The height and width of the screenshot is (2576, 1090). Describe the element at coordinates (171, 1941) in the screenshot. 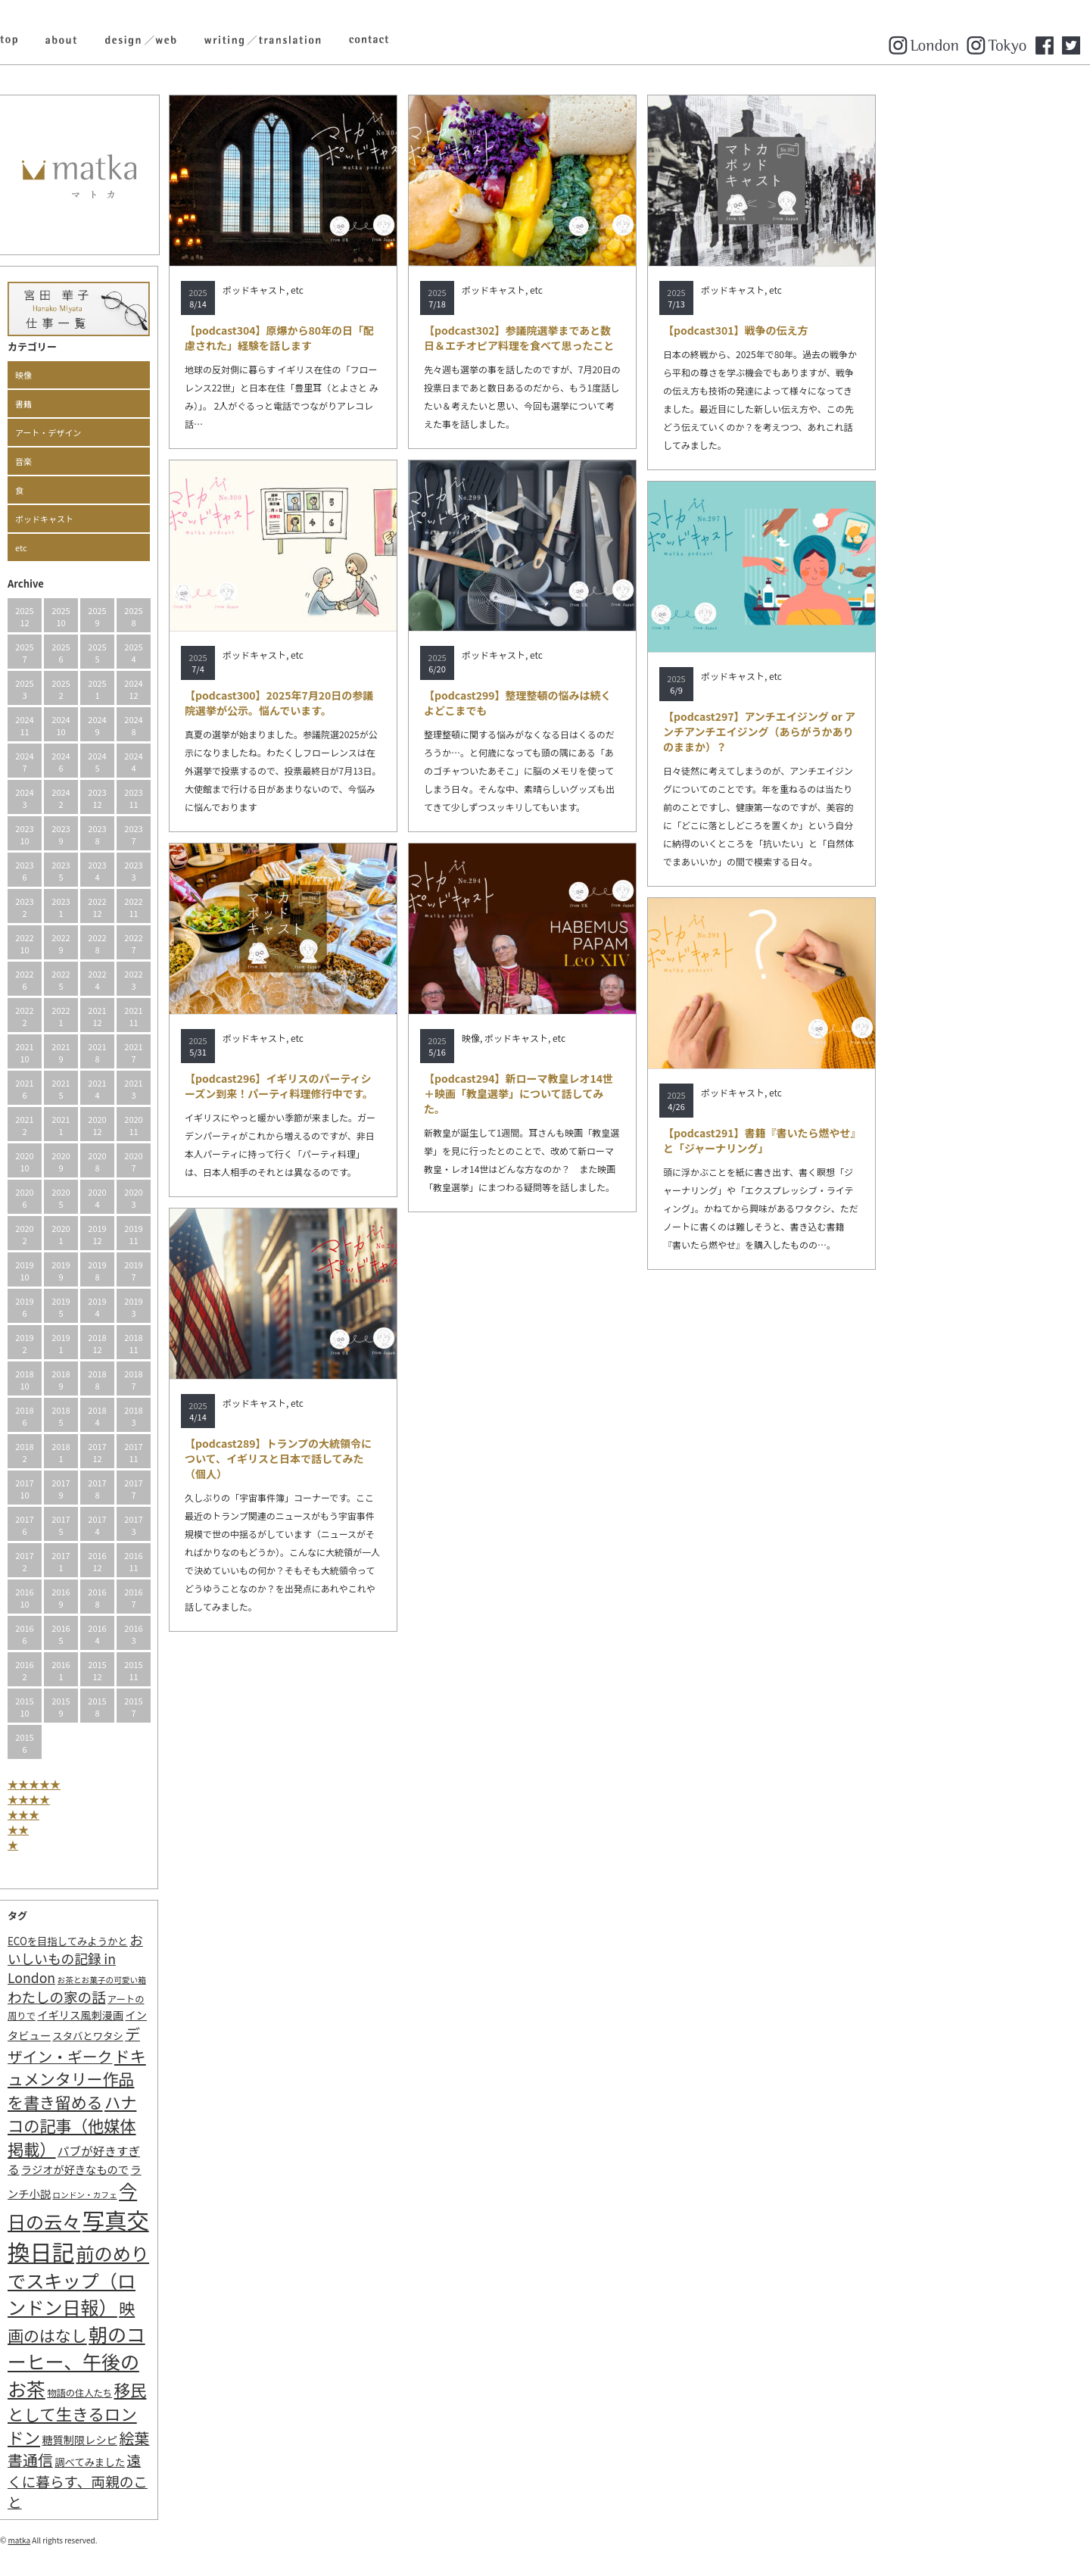

I see `ECOを目指してみようかと [ECOを目指してみようかと (3個の項目)]` at that location.